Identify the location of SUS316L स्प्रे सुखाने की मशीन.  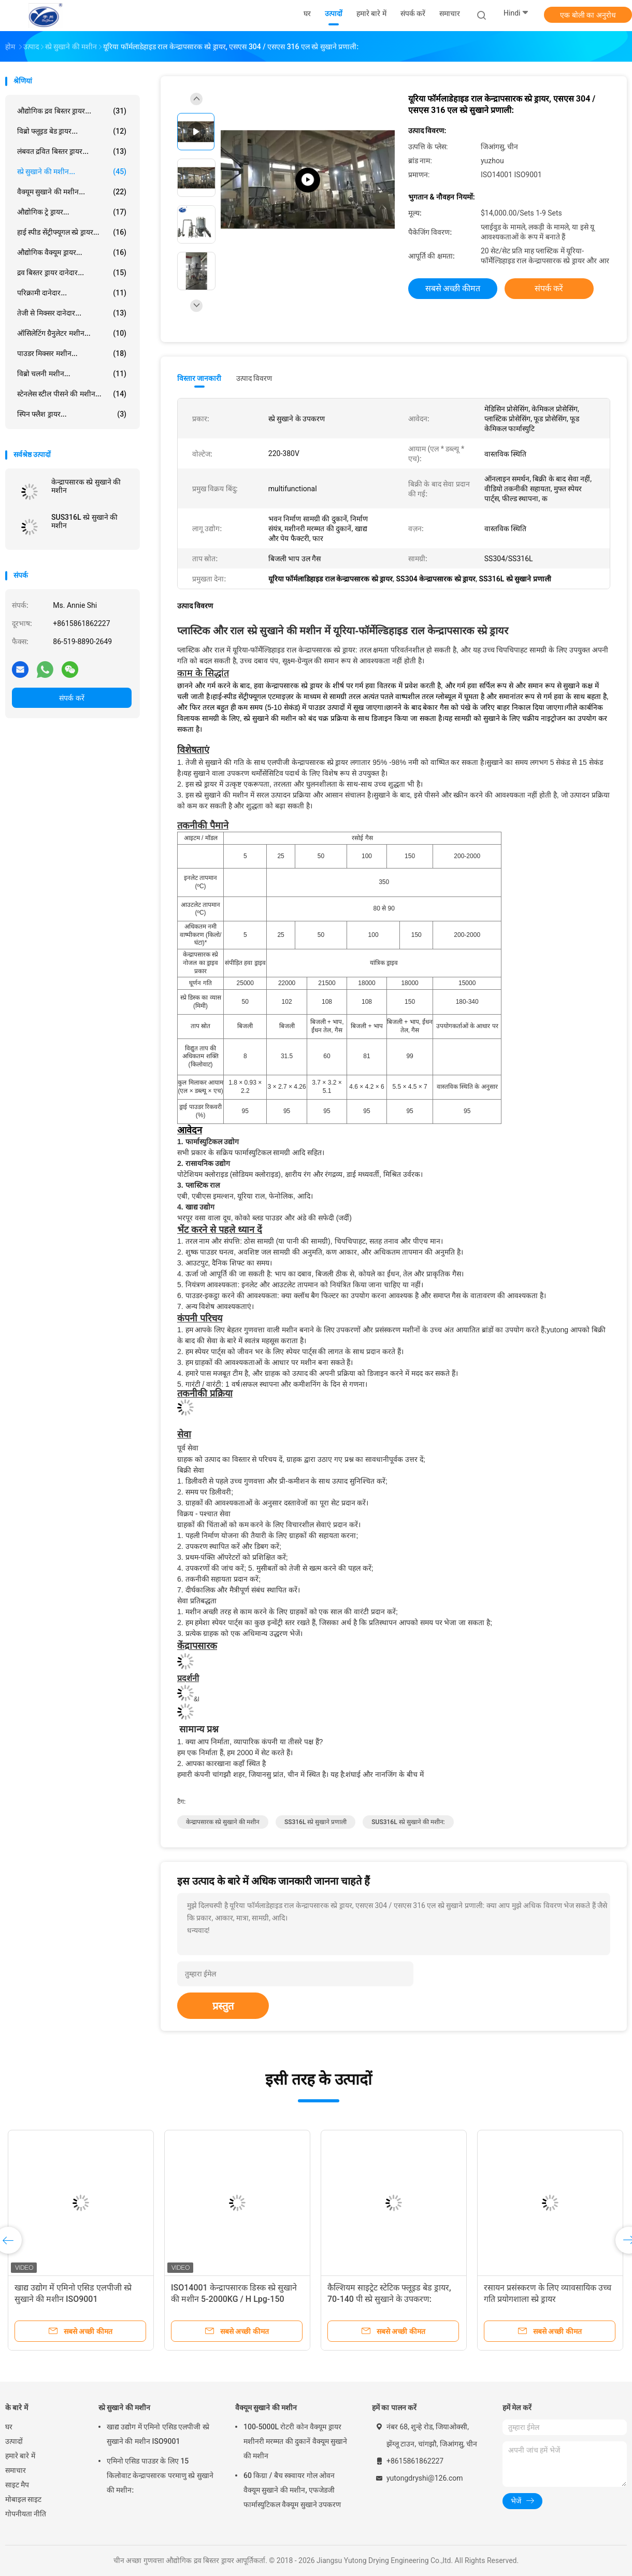
(84, 521).